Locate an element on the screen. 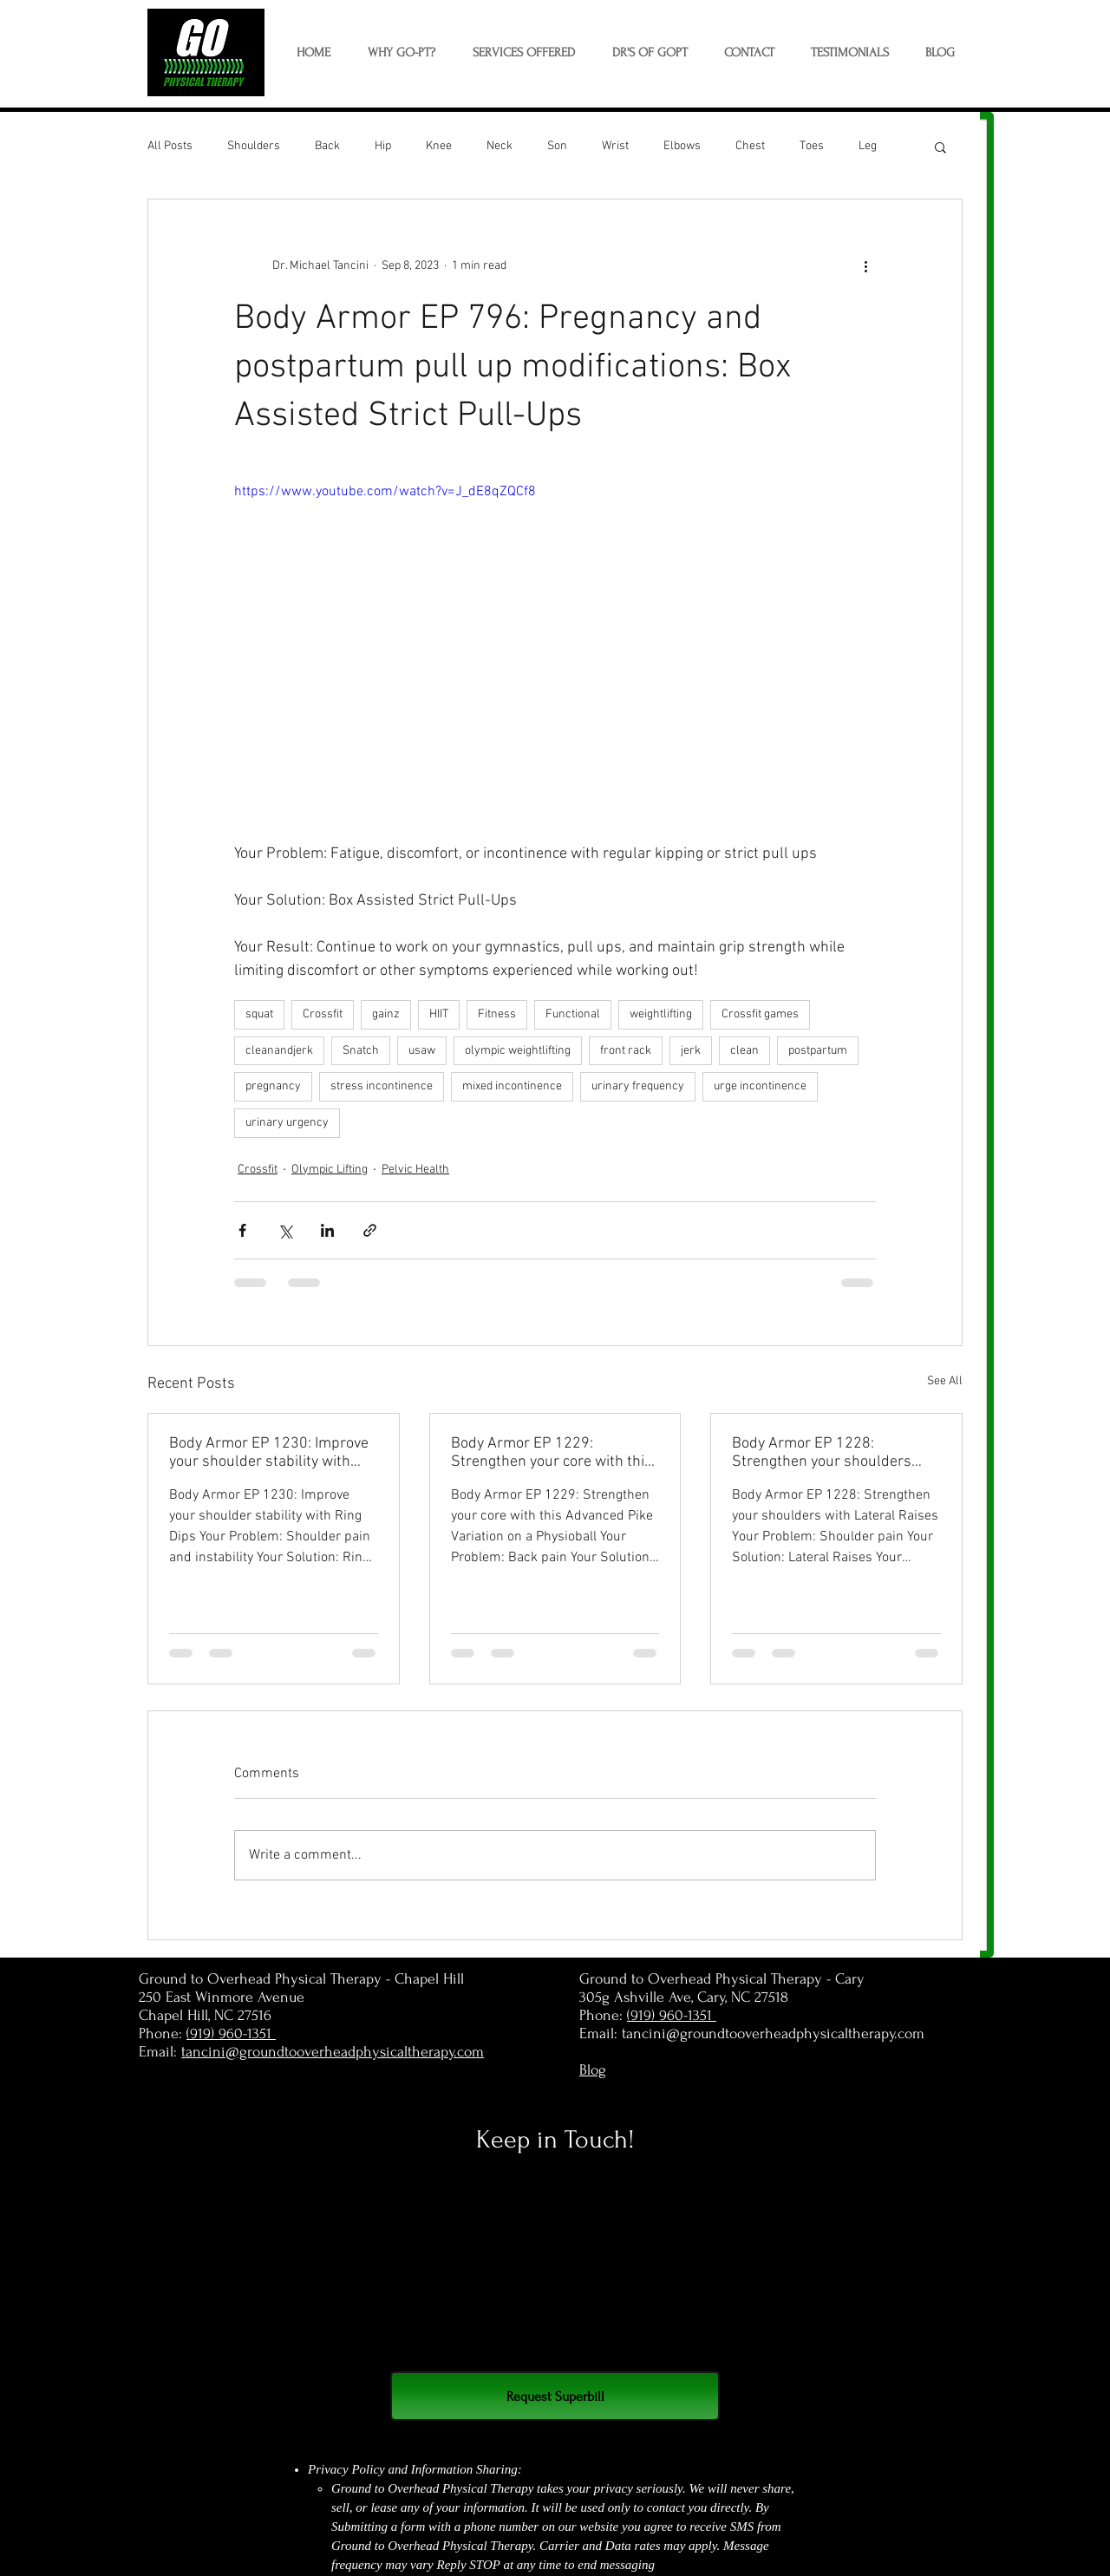 The height and width of the screenshot is (2576, 1110). urinary frequency is located at coordinates (637, 1086).